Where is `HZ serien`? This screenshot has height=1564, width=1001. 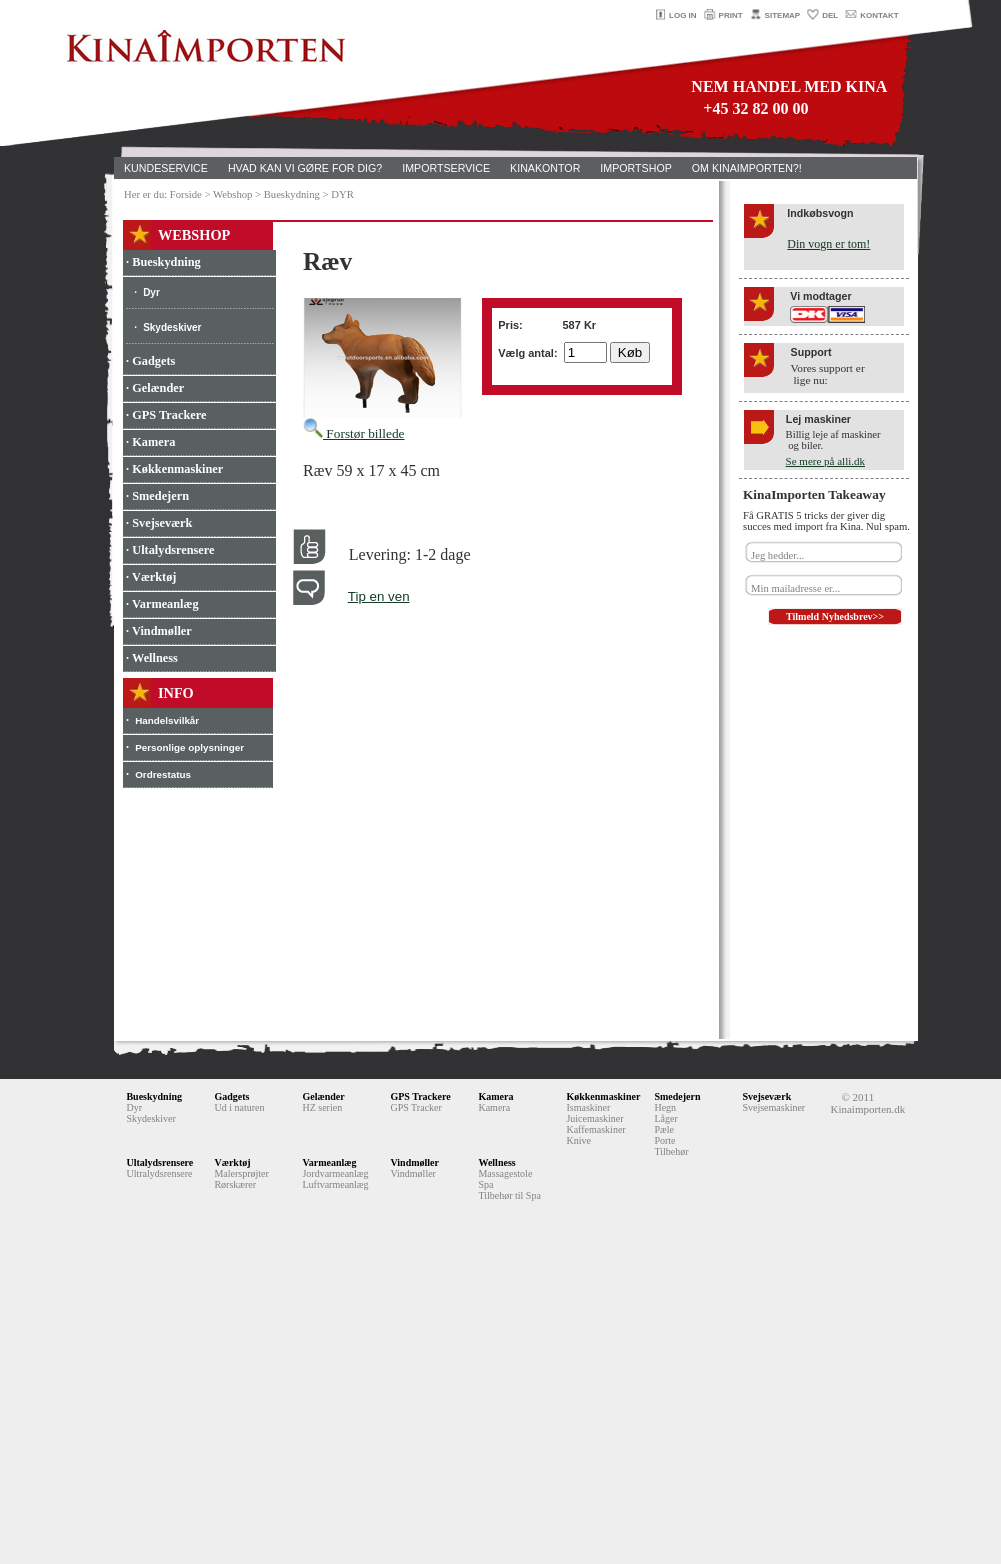
HZ serien is located at coordinates (322, 1107).